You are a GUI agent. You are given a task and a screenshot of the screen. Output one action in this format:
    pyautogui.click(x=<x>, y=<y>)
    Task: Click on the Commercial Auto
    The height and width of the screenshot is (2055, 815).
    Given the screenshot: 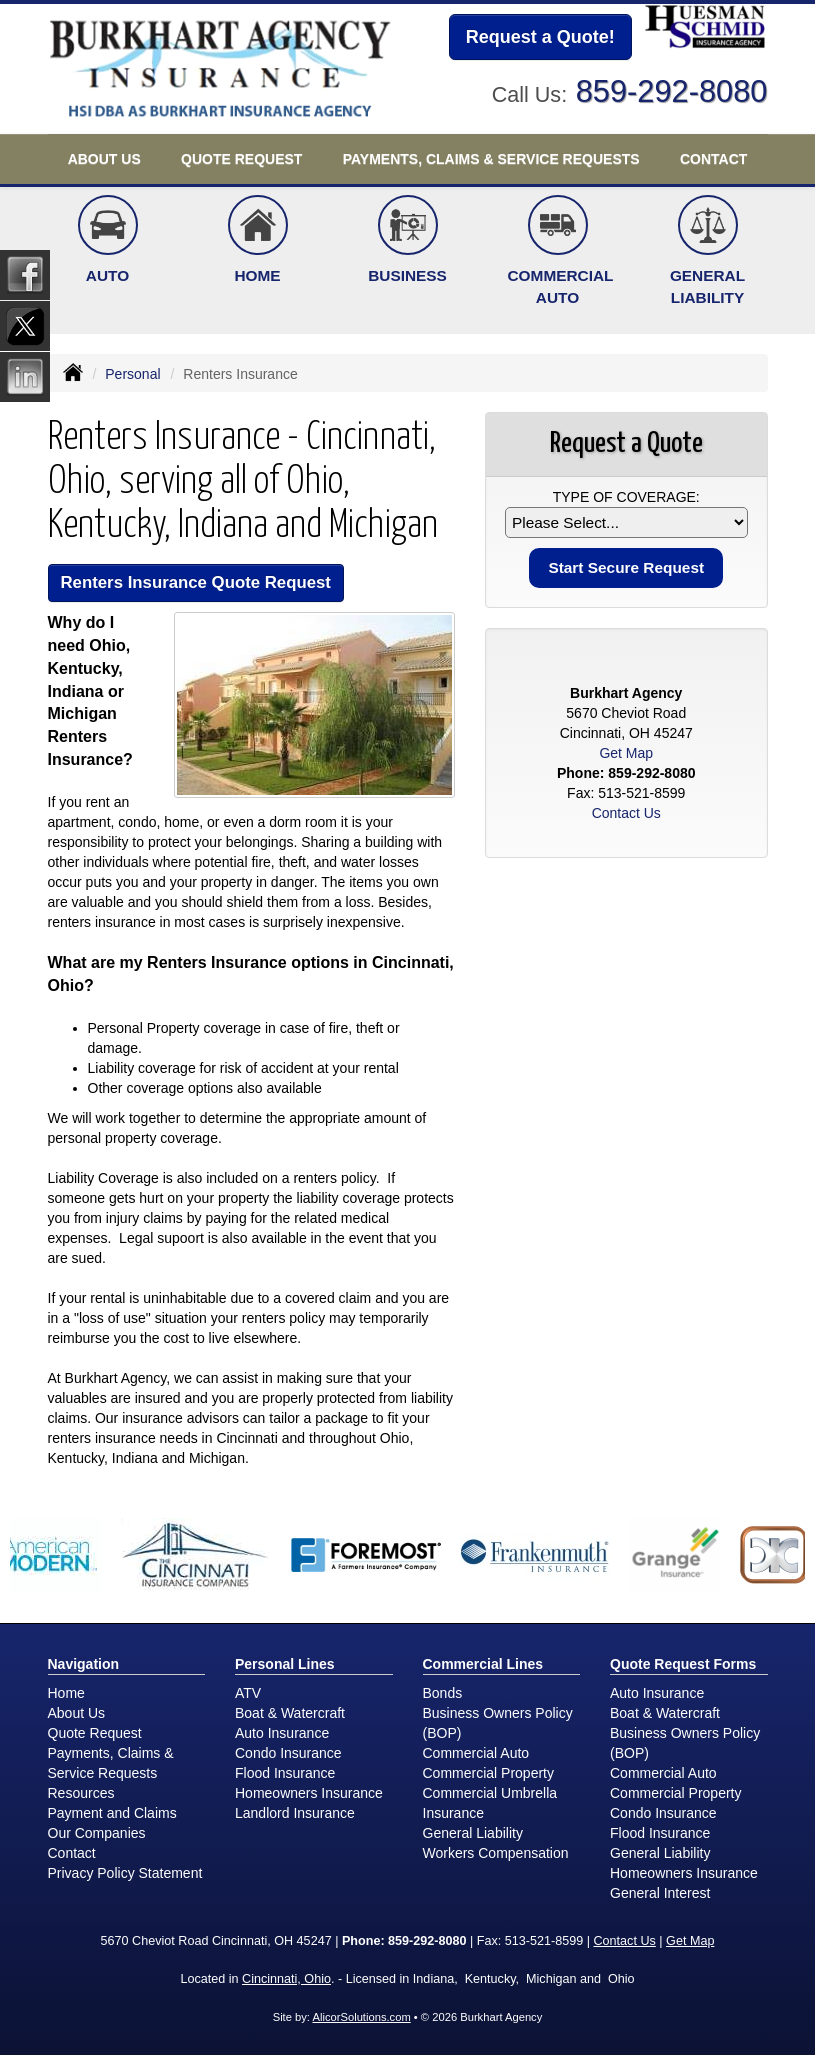 What is the action you would take?
    pyautogui.click(x=476, y=1753)
    